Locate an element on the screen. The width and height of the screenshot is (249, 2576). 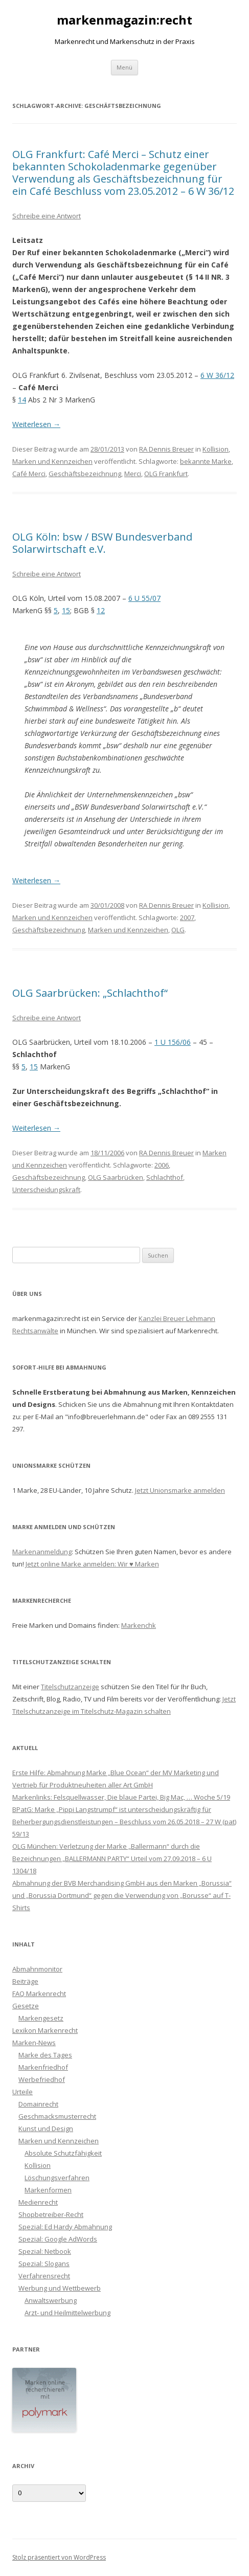
Jetzt online Marke anmelden: Wir ♥ Marken is located at coordinates (92, 1564).